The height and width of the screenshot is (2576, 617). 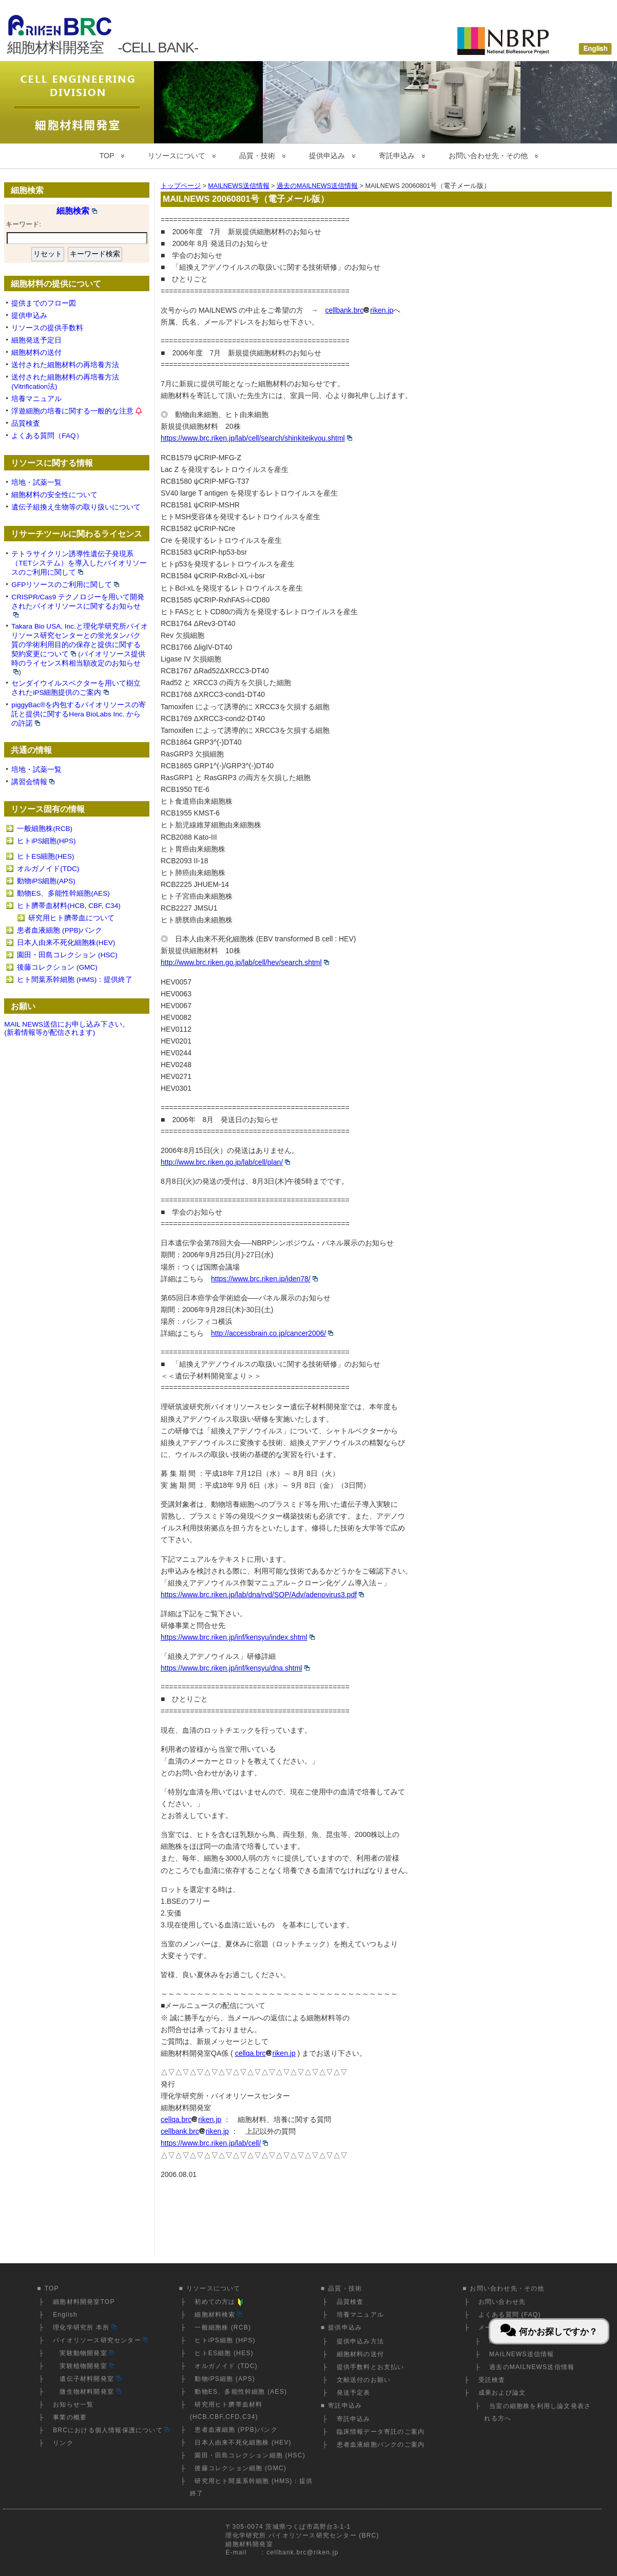 I want to click on 後藤コレクション細胞 (GMC), so click(x=240, y=2468).